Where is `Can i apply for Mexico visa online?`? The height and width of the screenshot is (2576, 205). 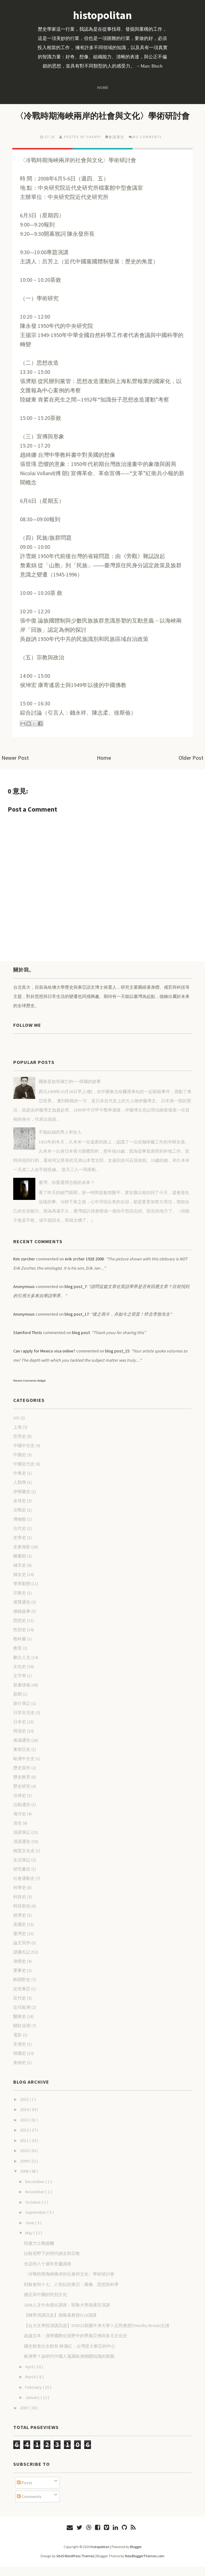 Can i apply for Mexico visa online? is located at coordinates (44, 1360).